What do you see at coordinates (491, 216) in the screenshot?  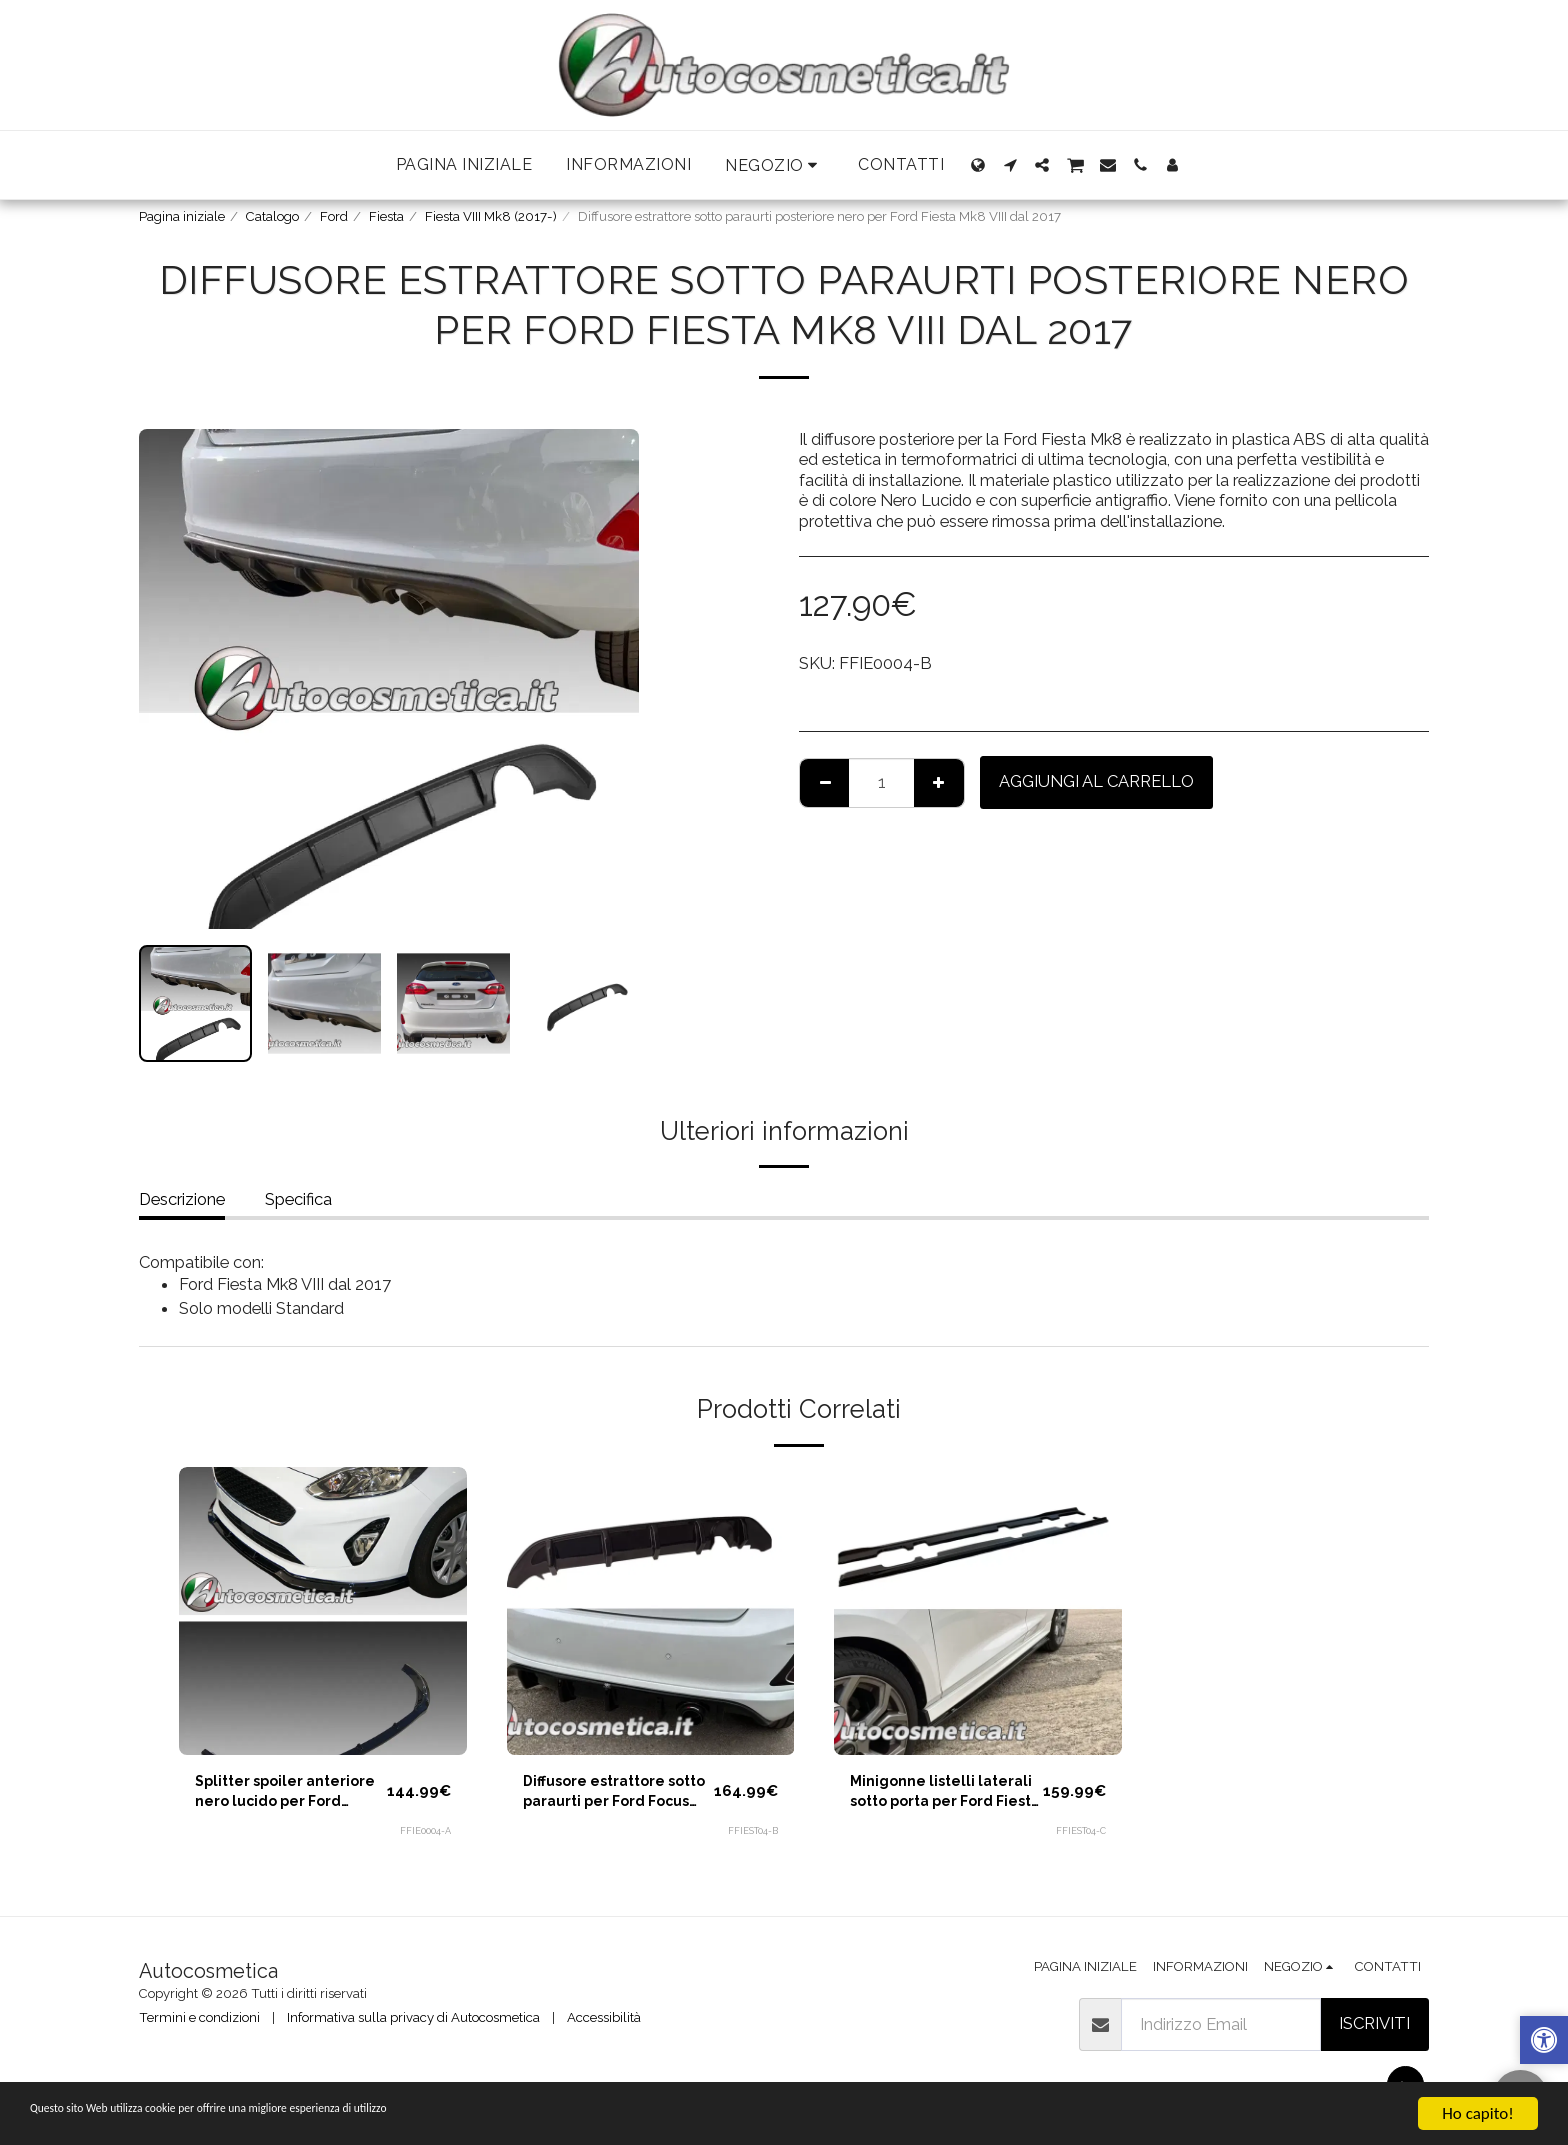 I see `Fiesta VIII Mk8 (2017-)` at bounding box center [491, 216].